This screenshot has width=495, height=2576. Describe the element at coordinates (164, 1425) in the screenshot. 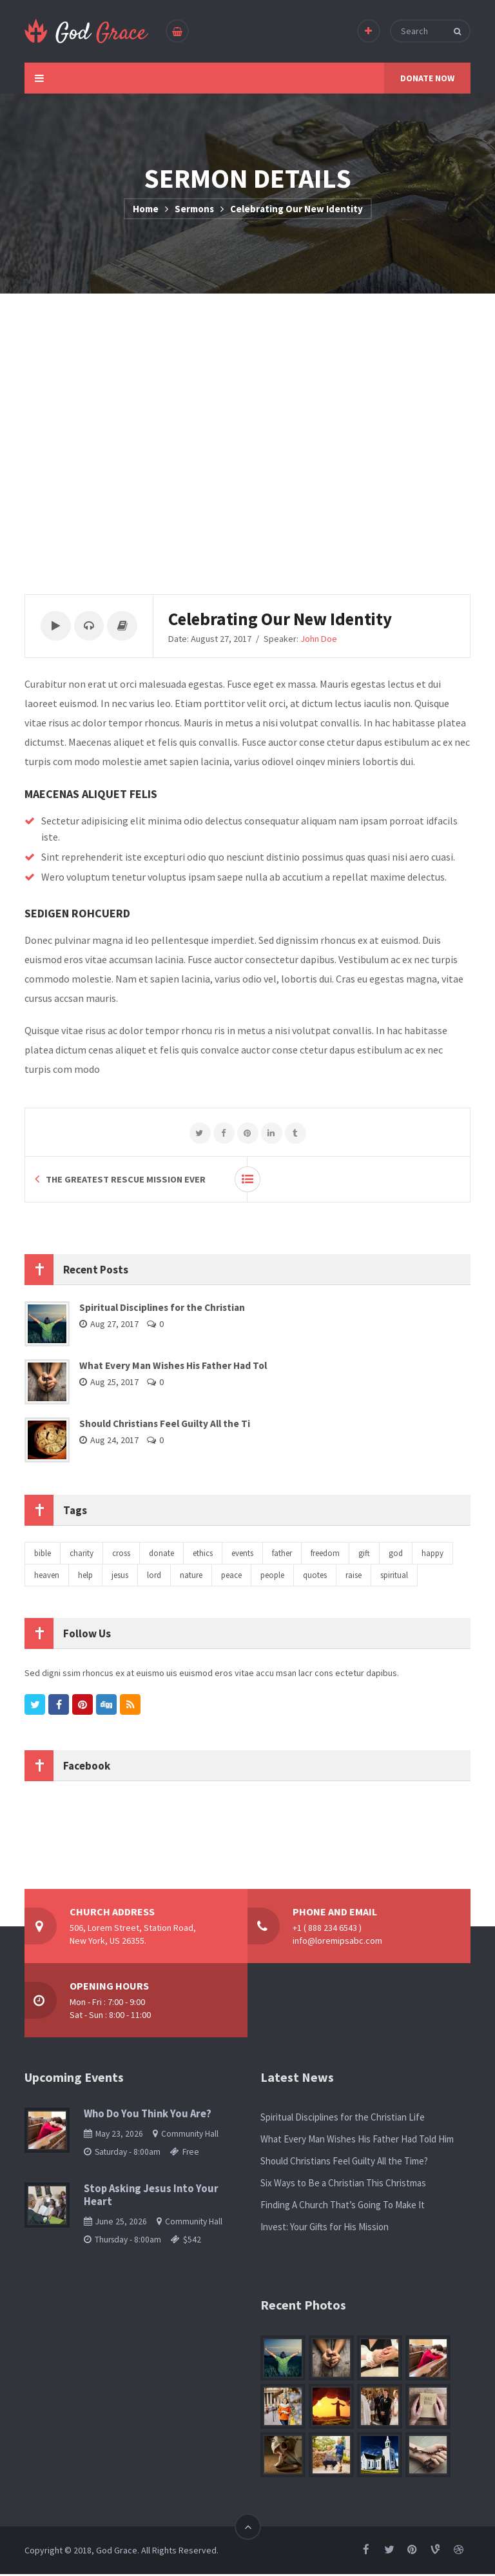

I see `Should Christians Feel Guilty All the Ti` at that location.